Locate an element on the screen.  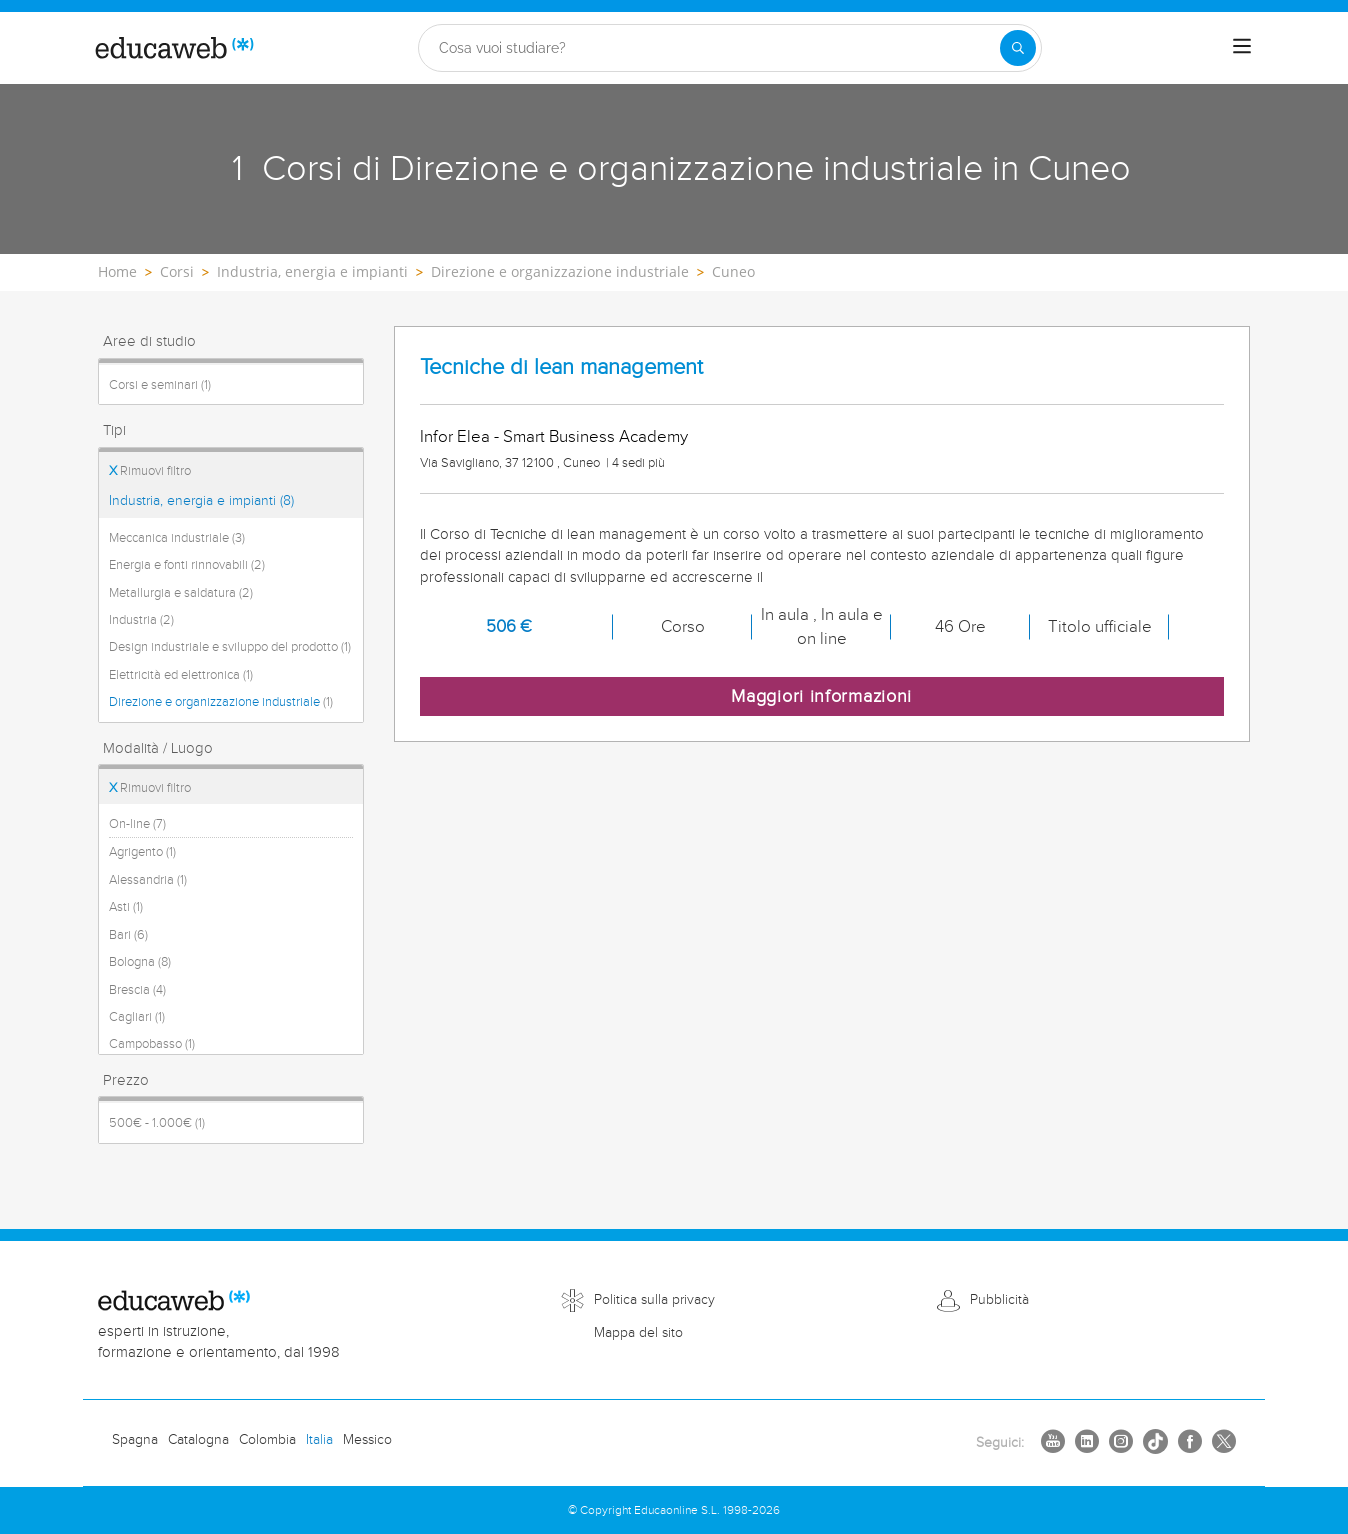
Elettricità ed elettronica is located at coordinates (181, 675).